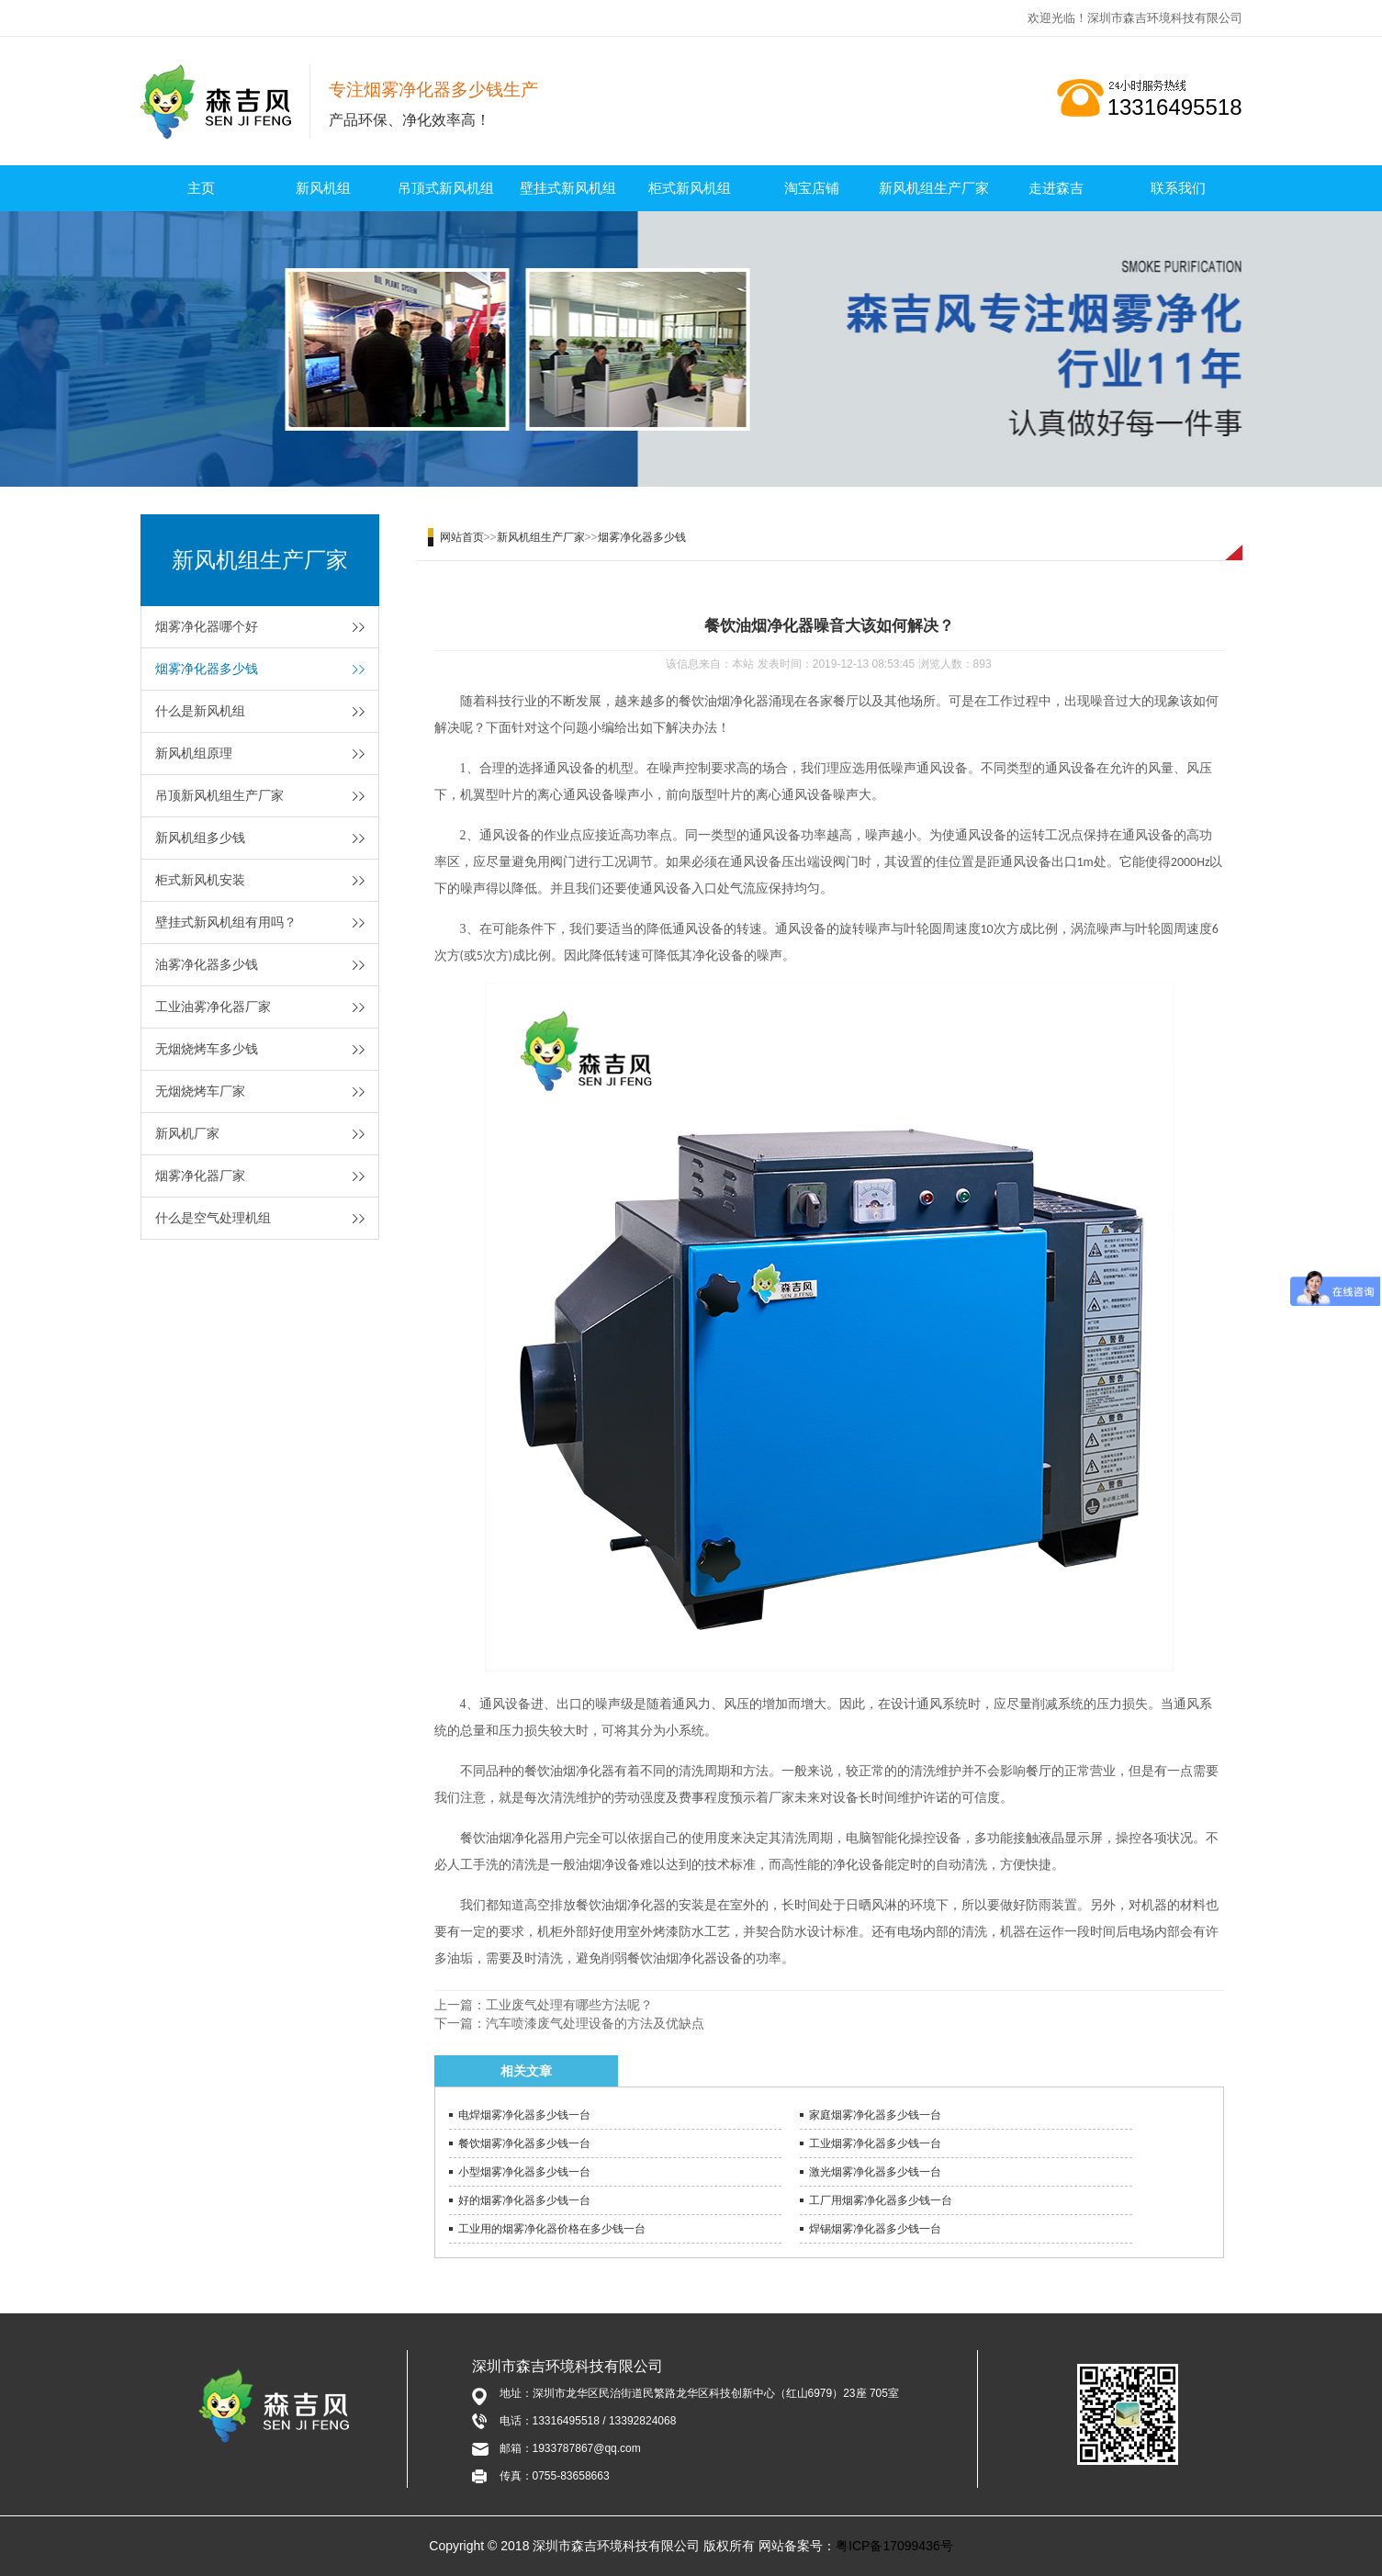  I want to click on 吊顶式新风机组, so click(446, 188).